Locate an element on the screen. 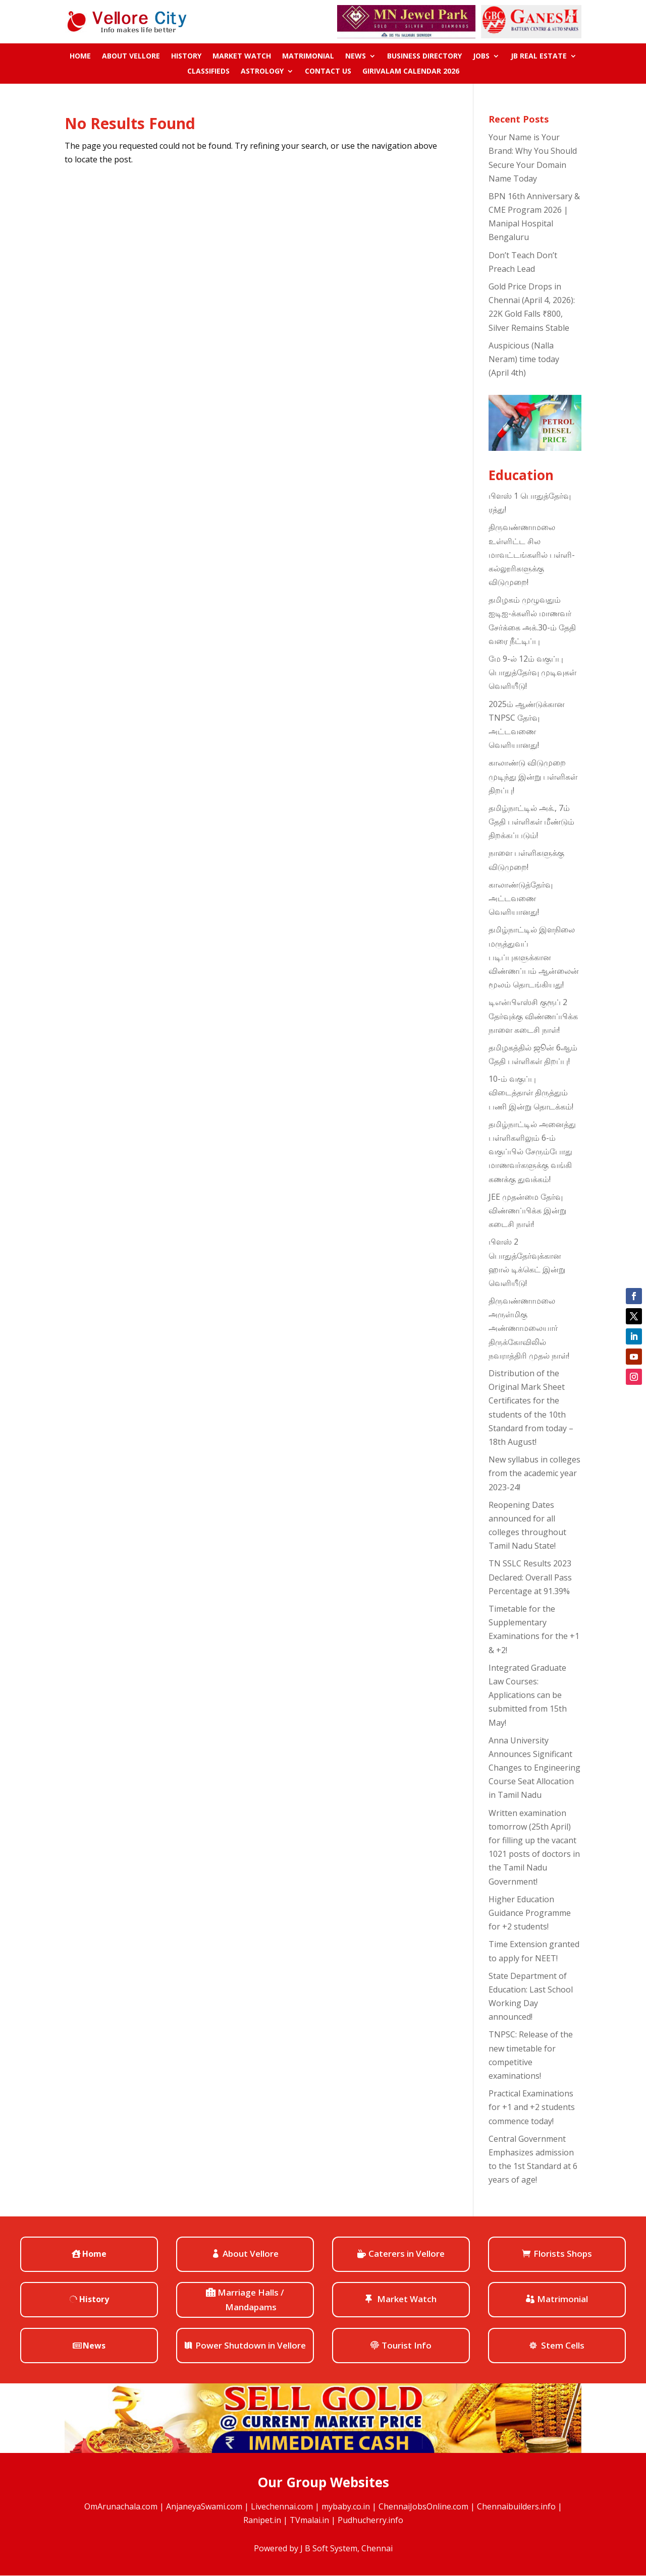 This screenshot has width=646, height=2576. New syllabus in colleges from the academic year 2023-24! is located at coordinates (534, 1473).